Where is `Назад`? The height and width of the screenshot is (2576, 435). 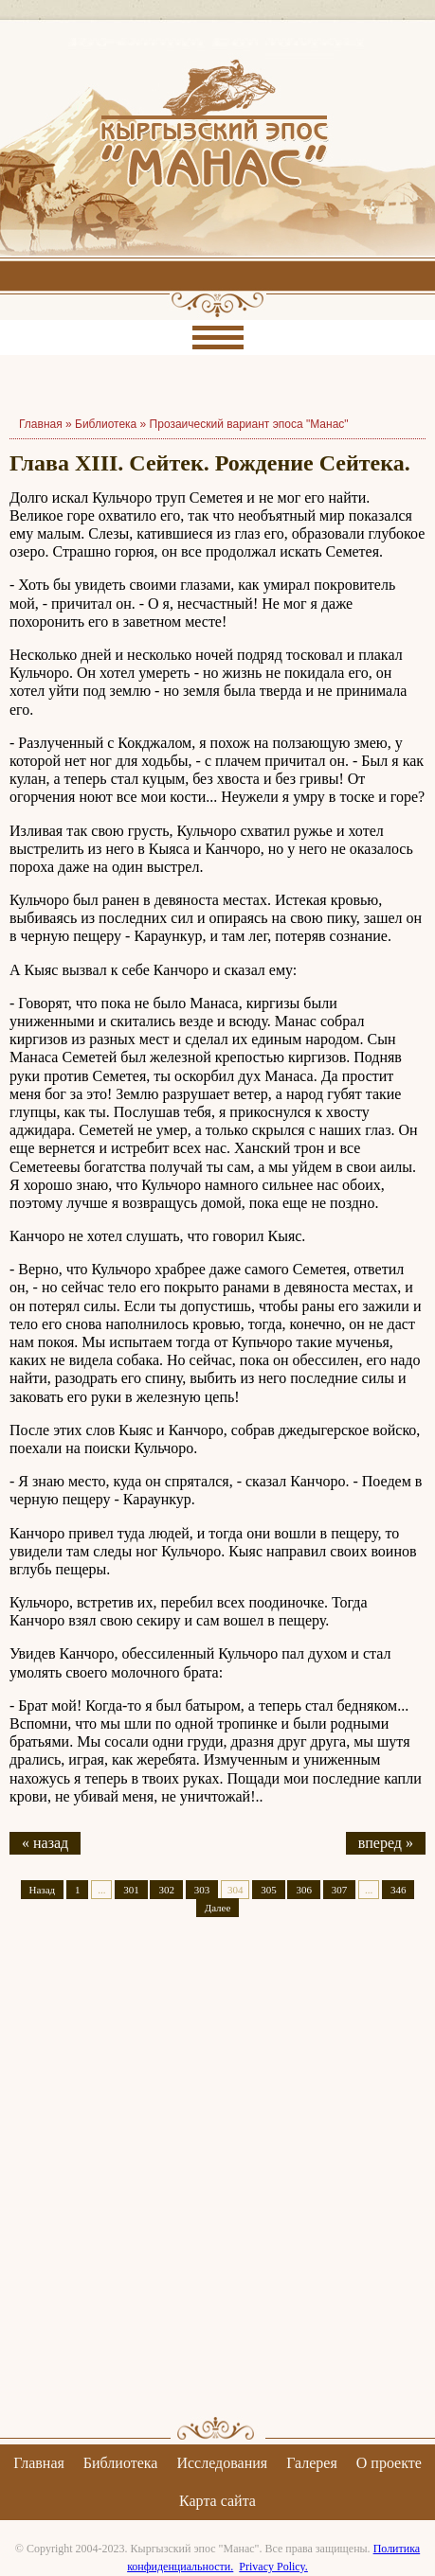 Назад is located at coordinates (42, 1889).